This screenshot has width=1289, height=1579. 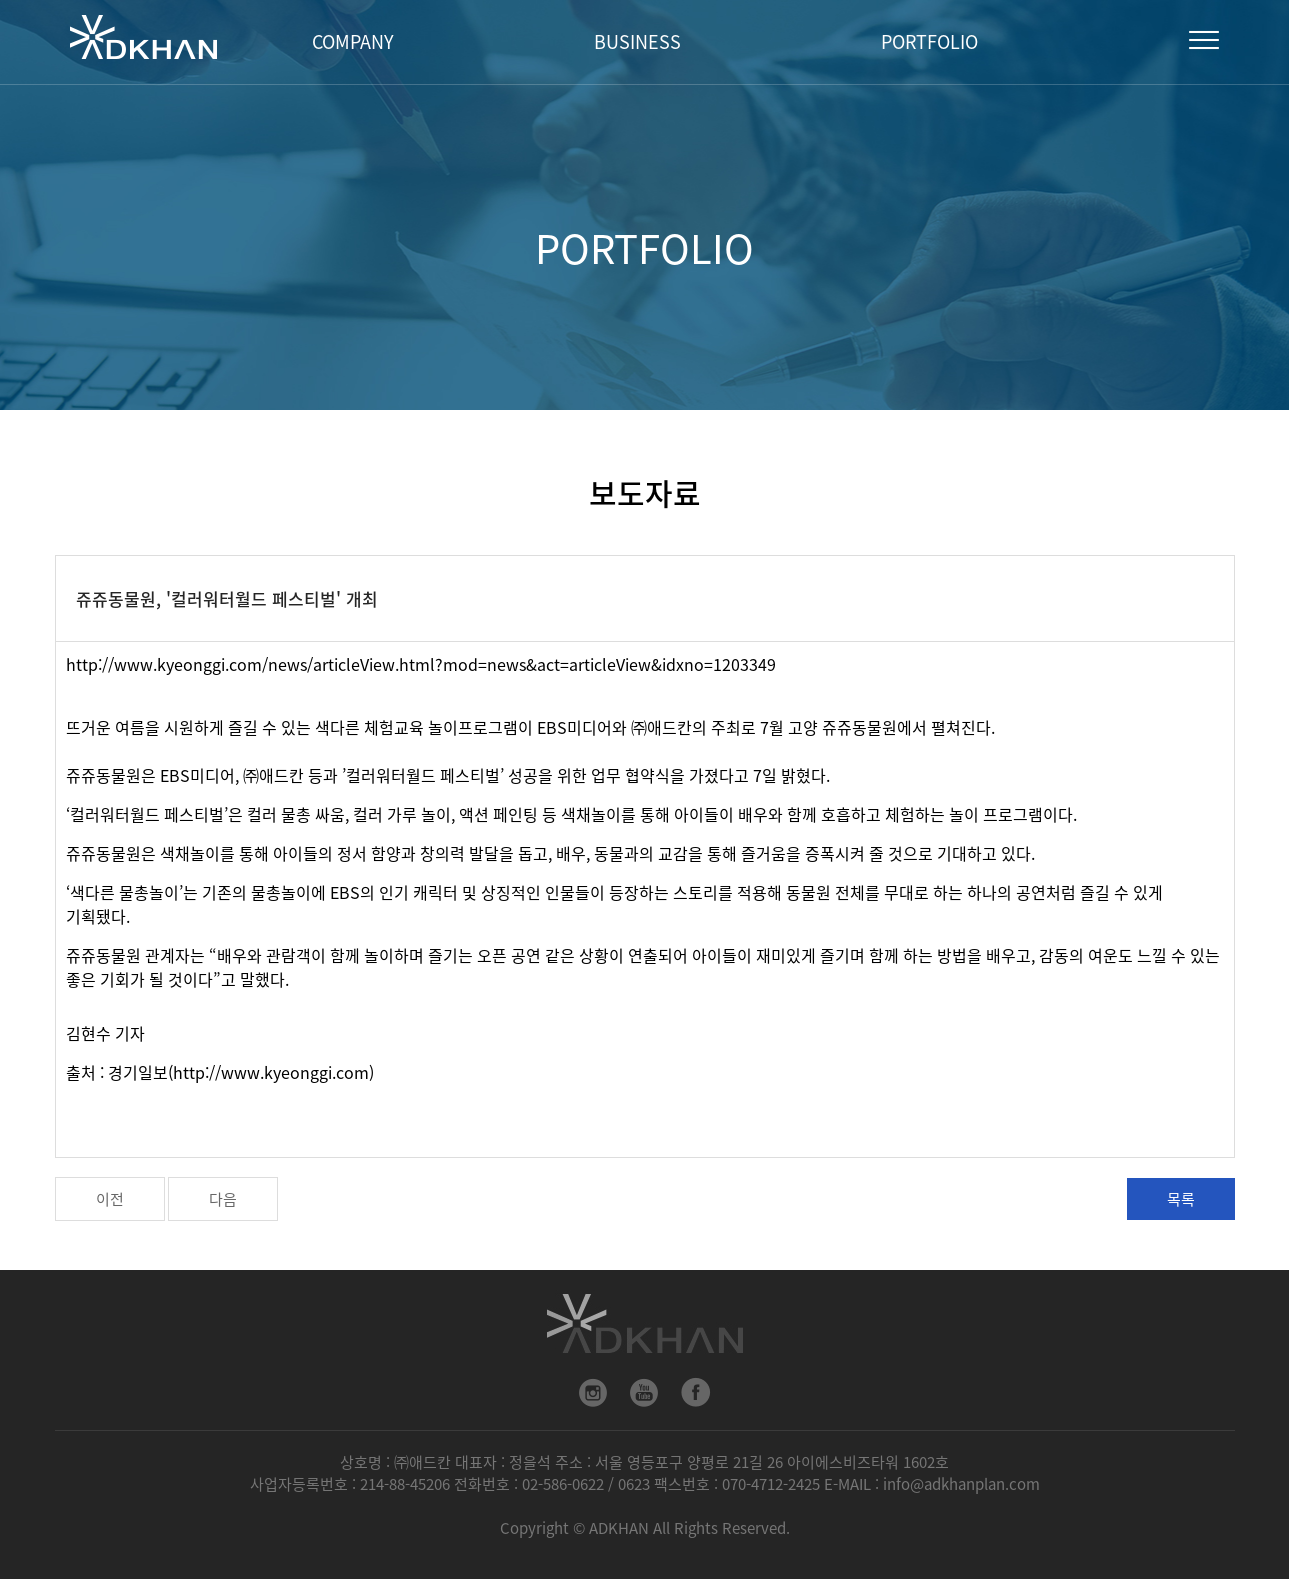 I want to click on PORTFOLIO, so click(x=929, y=41).